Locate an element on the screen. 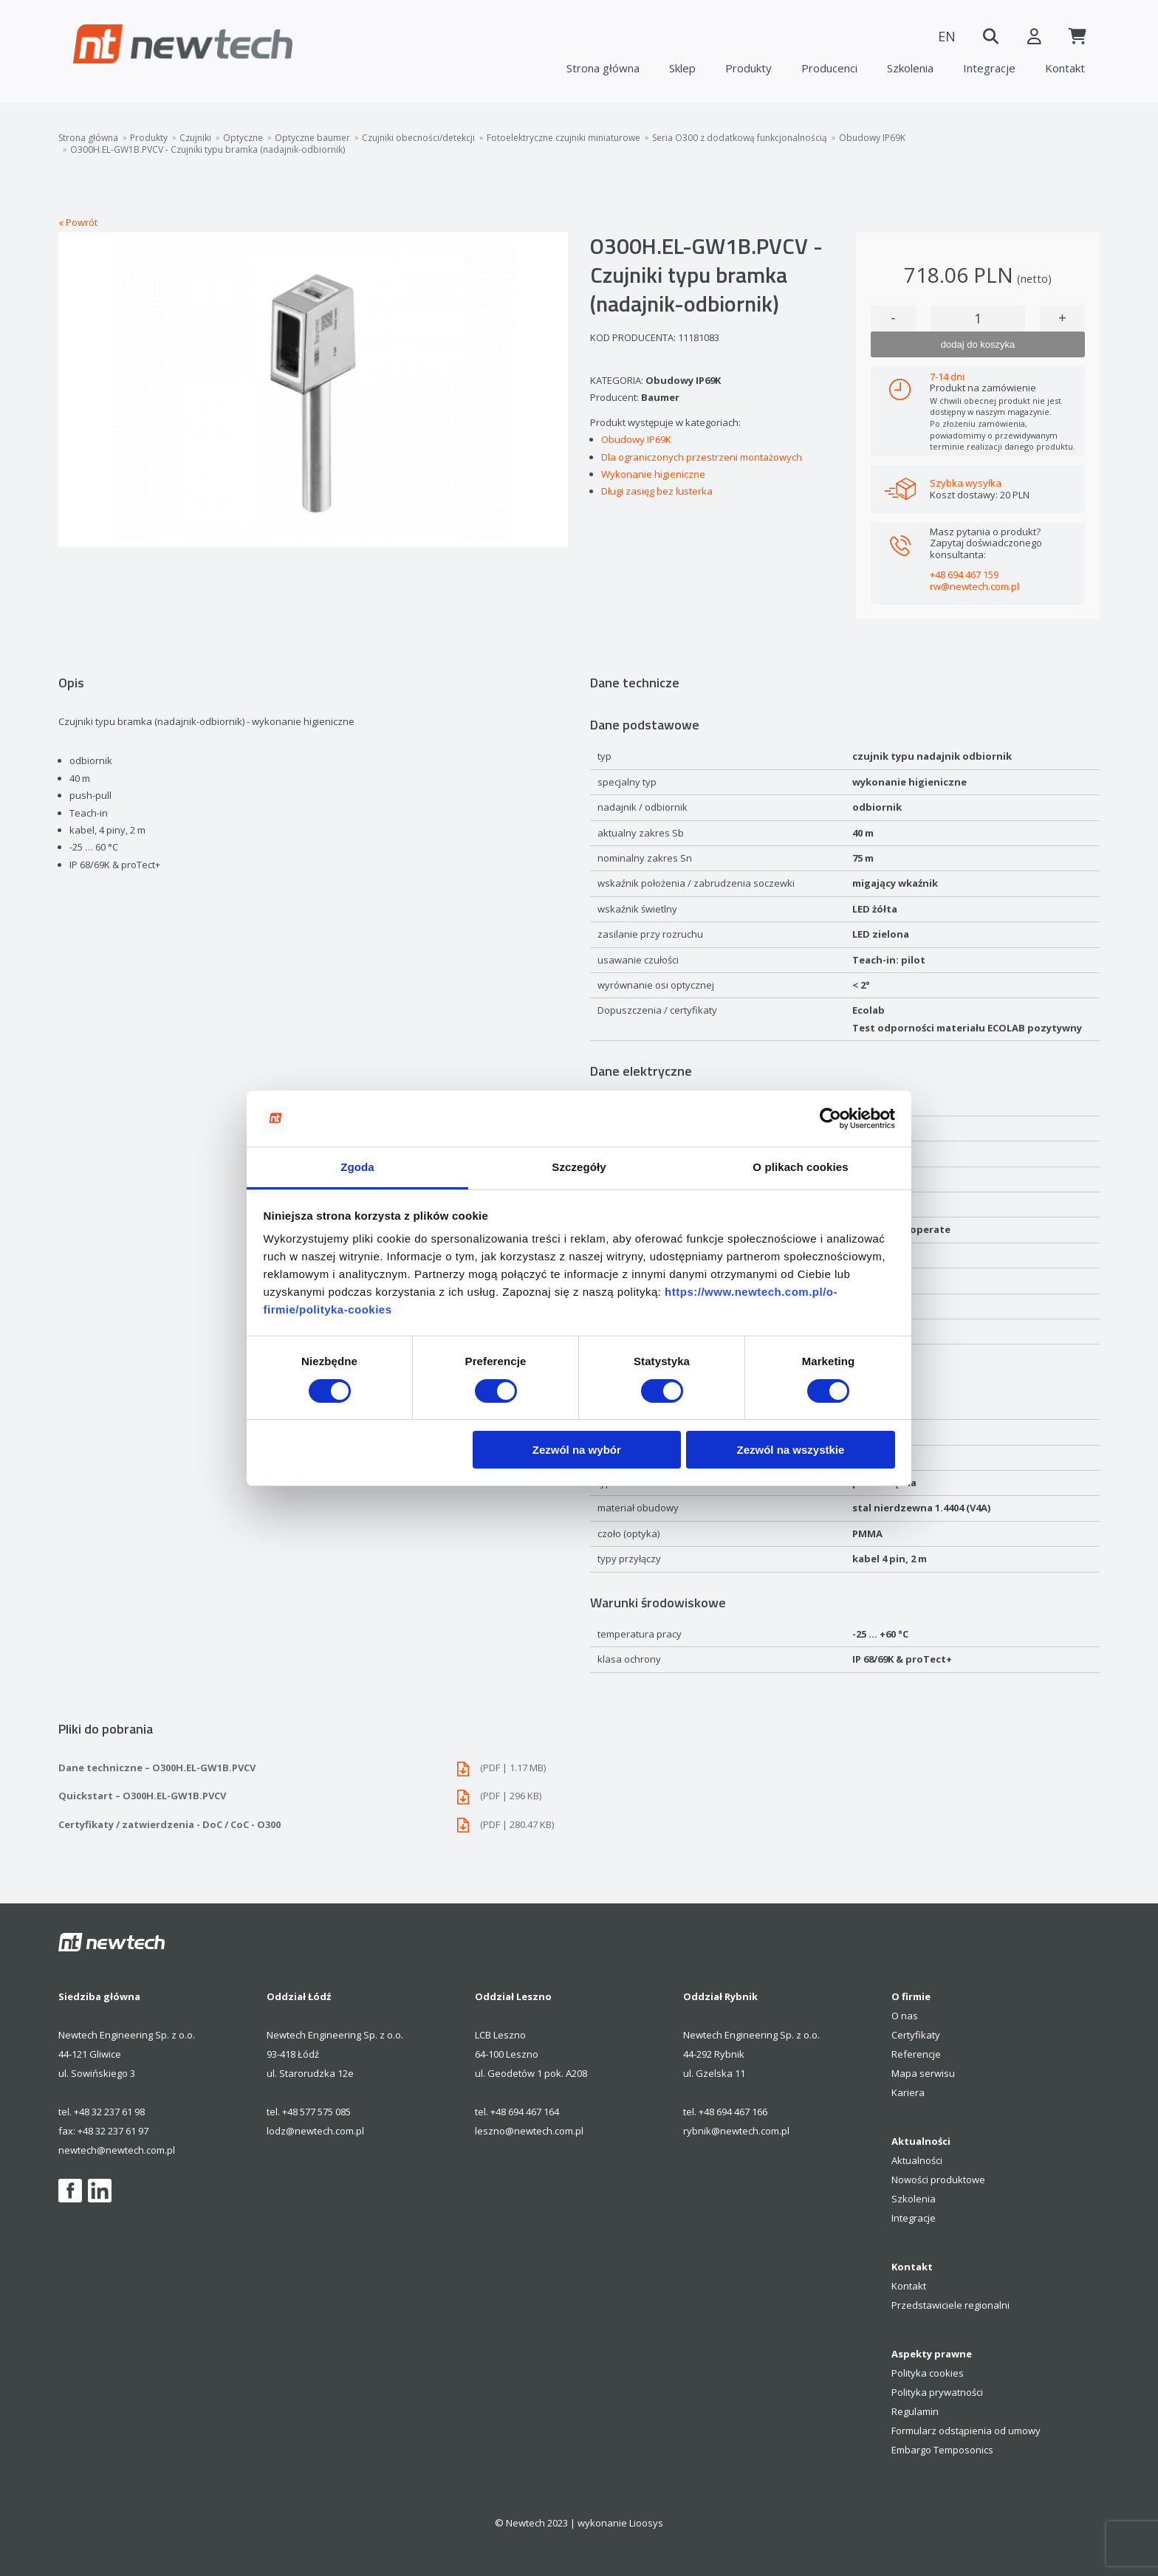 This screenshot has width=1158, height=2576. « Powrót is located at coordinates (77, 222).